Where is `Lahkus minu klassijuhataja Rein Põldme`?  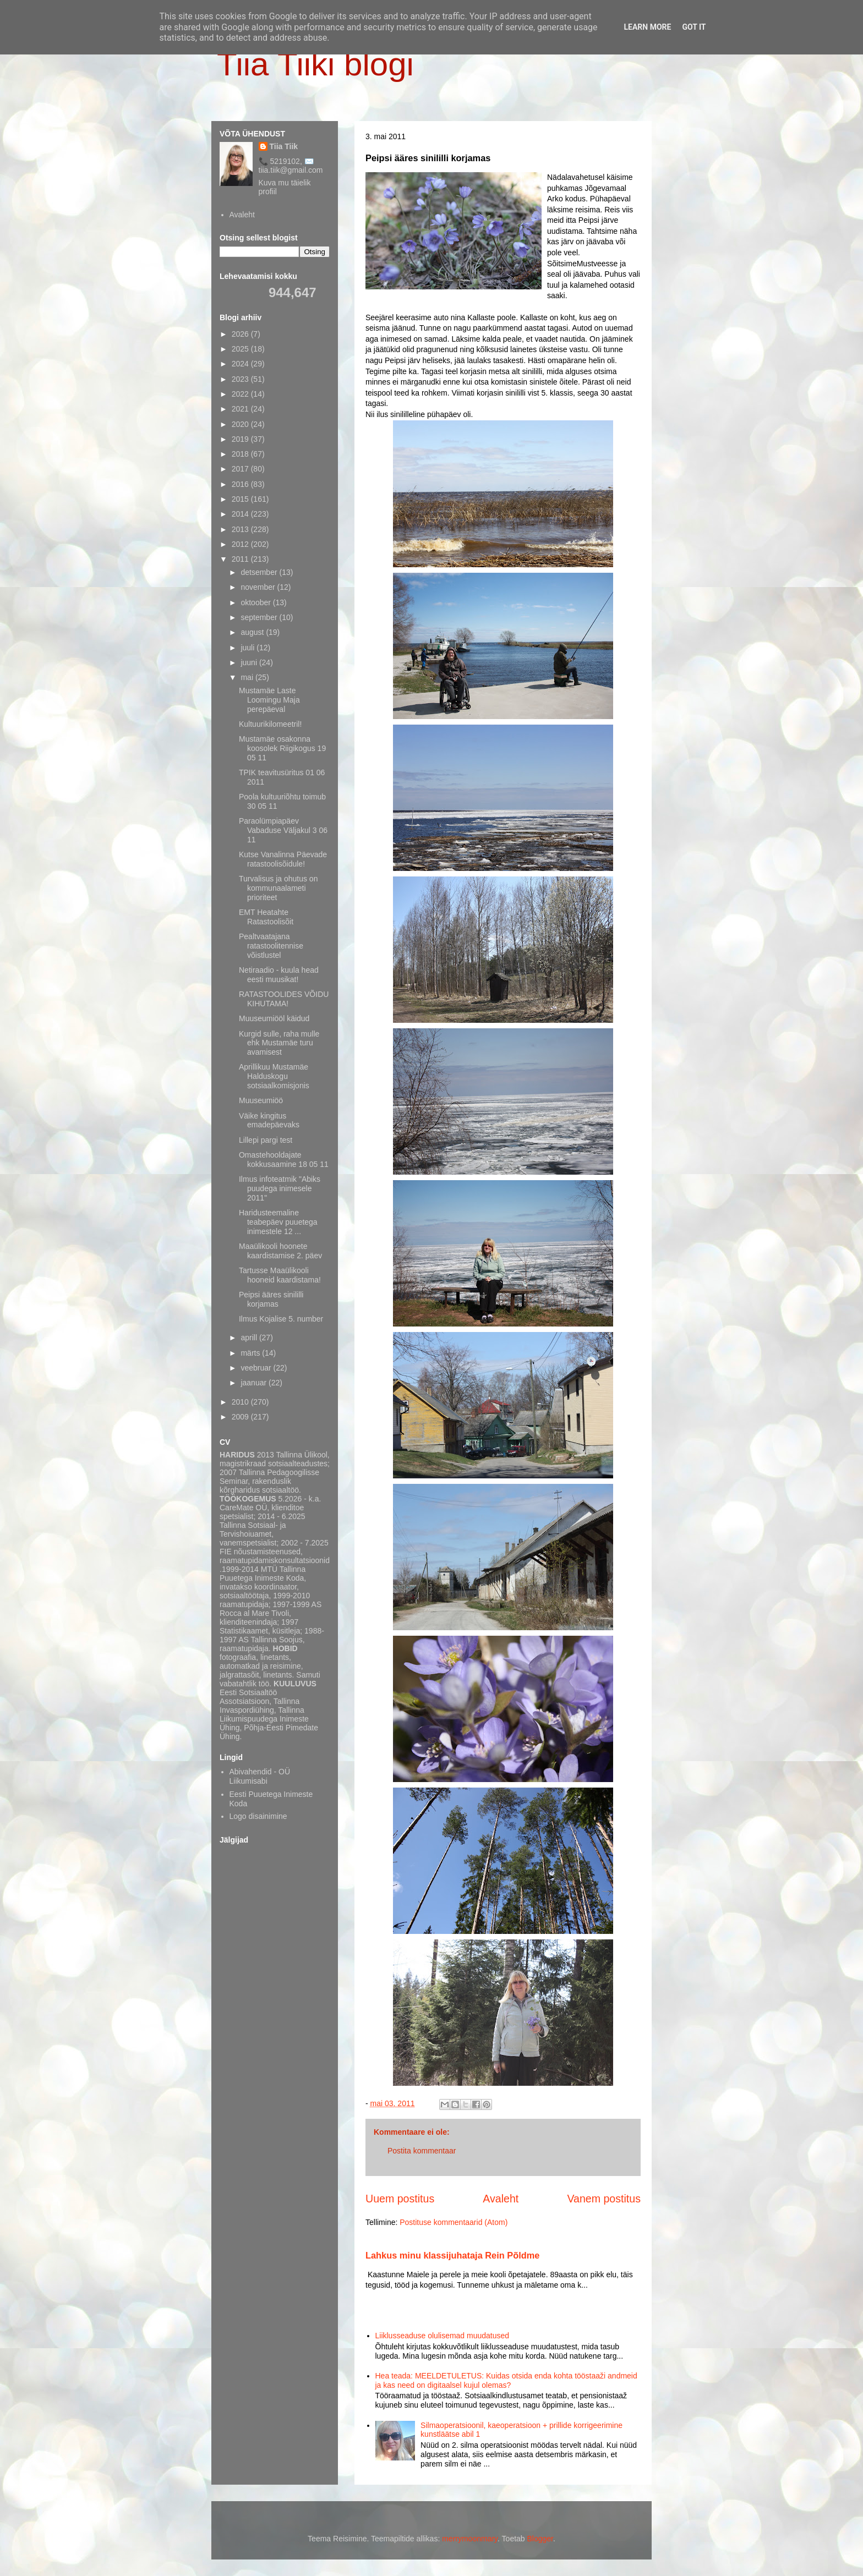
Lahkus minu klassijuhataja Rein Põldme is located at coordinates (452, 2255).